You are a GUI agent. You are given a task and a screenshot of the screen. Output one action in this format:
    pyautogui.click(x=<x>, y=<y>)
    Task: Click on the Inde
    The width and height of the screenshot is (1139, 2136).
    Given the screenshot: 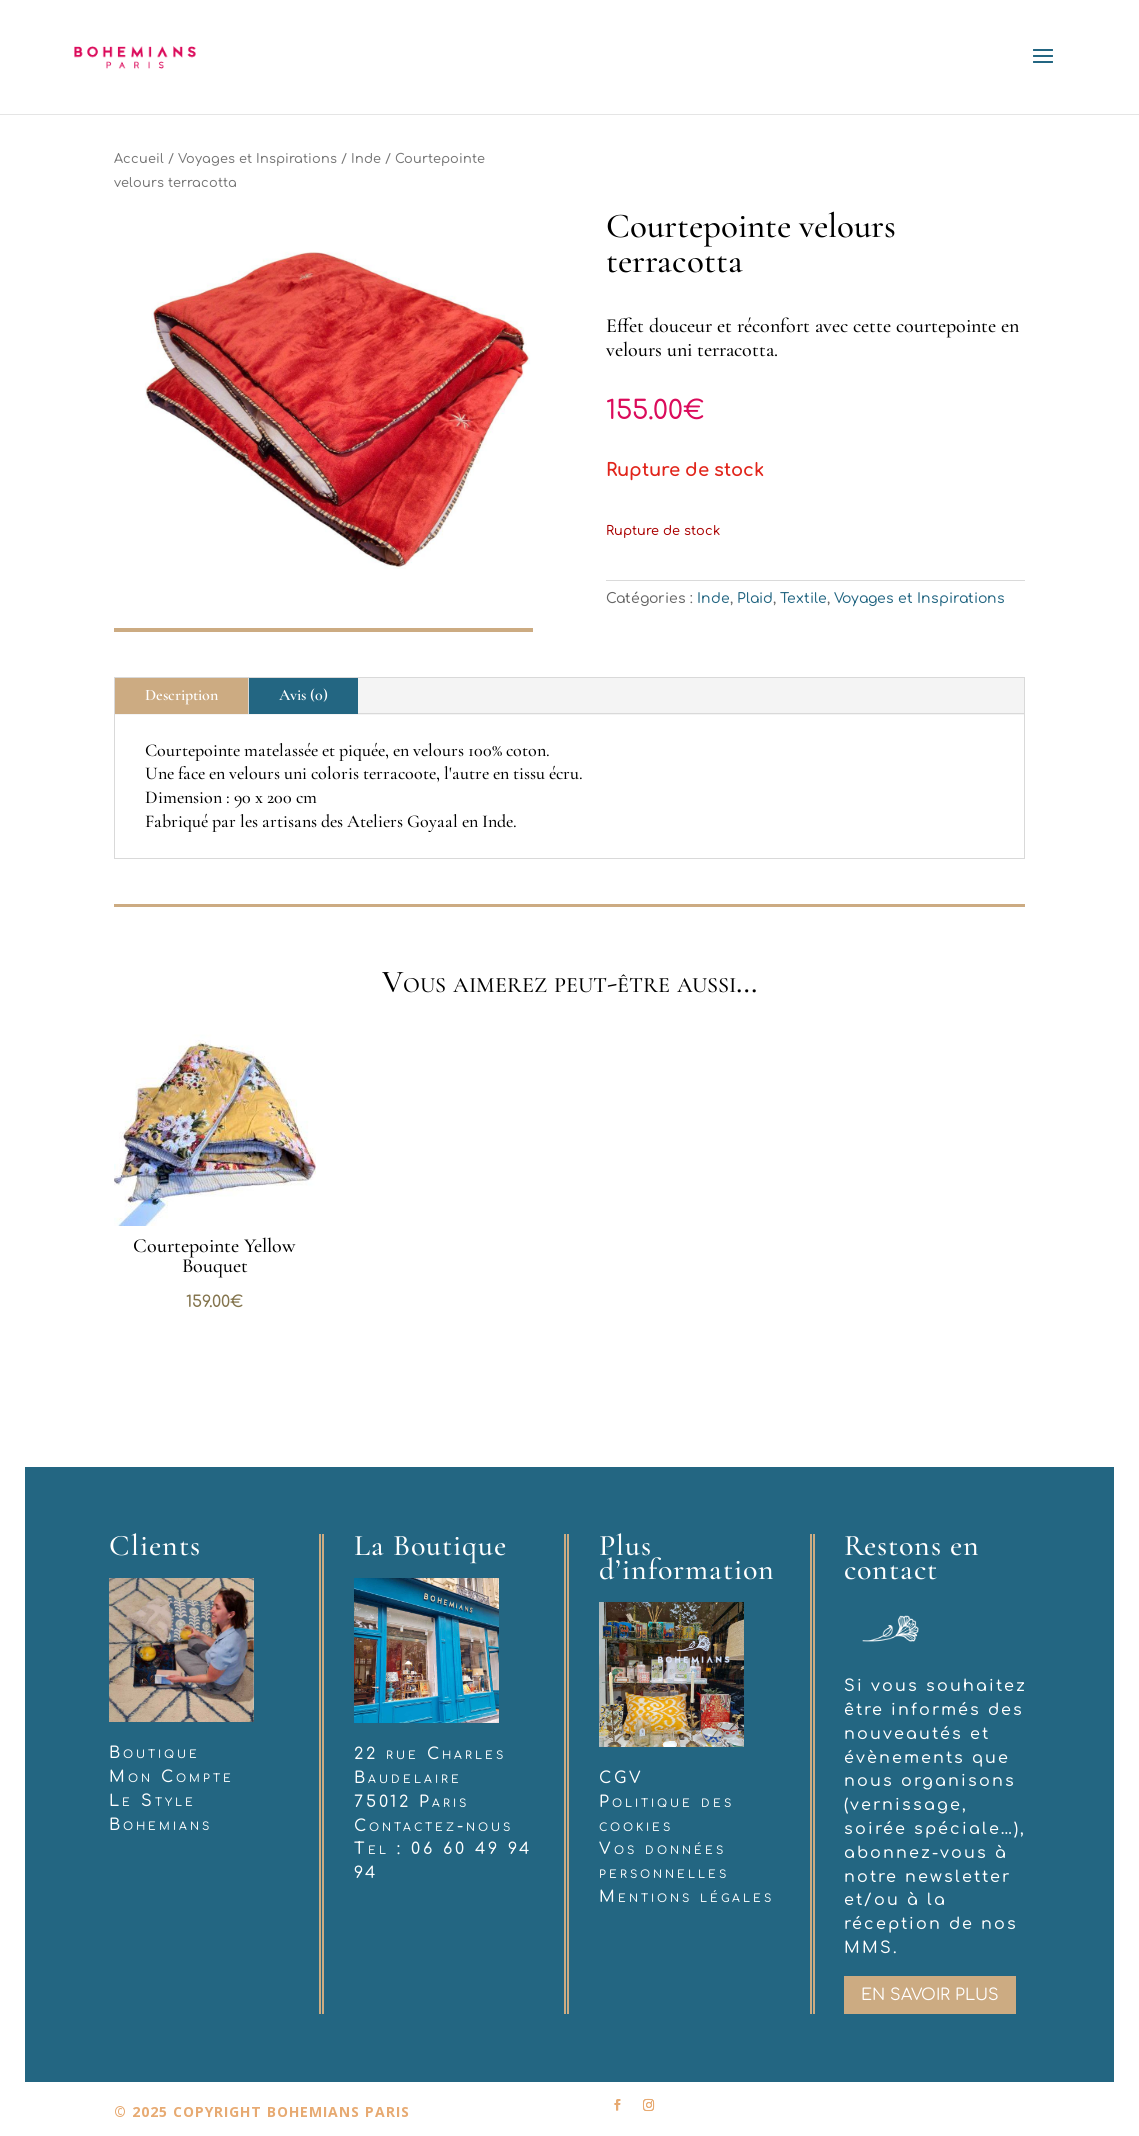 What is the action you would take?
    pyautogui.click(x=366, y=159)
    